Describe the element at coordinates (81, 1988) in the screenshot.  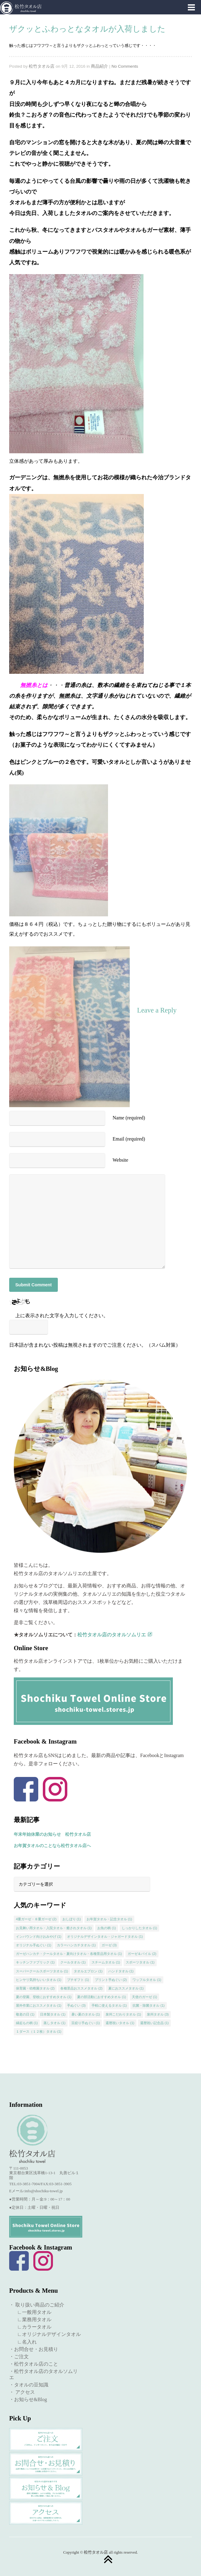
I see `各種景品おススメタオル [各種景品おススメタオル (2個の項目)]` at that location.